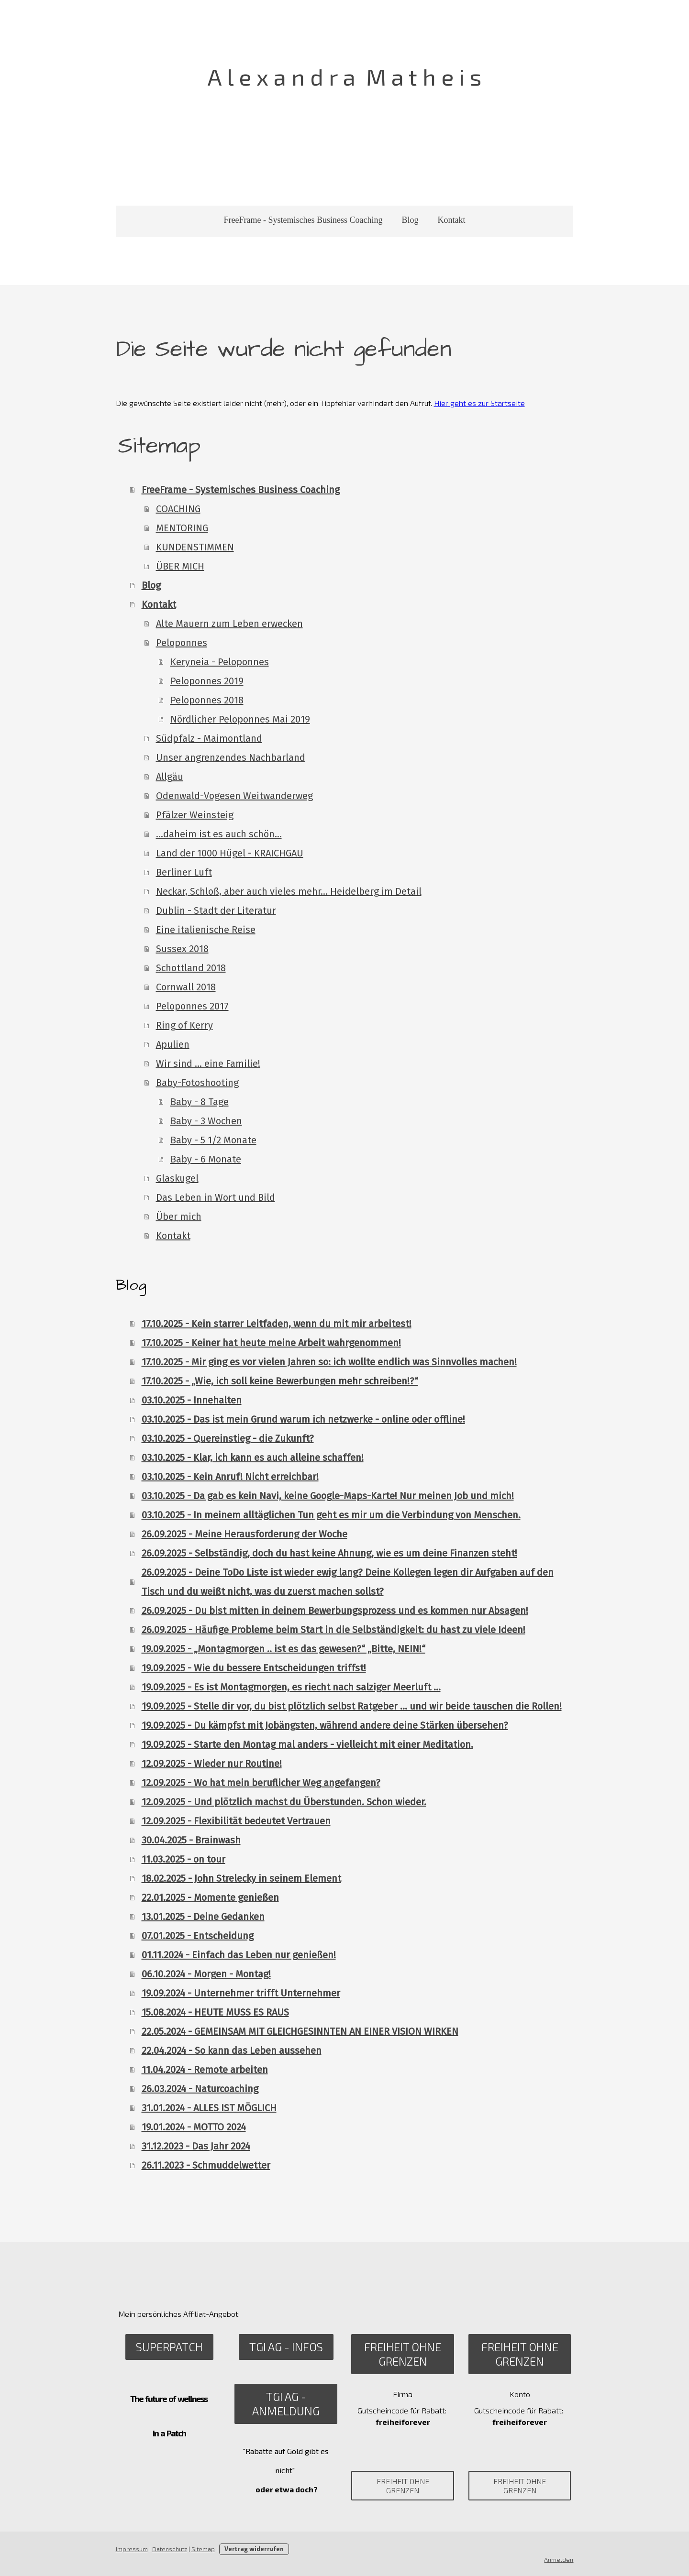  I want to click on 19.09.2025 - Starte den Montag mal anders - vielleicht mit einer Meditation., so click(306, 1744).